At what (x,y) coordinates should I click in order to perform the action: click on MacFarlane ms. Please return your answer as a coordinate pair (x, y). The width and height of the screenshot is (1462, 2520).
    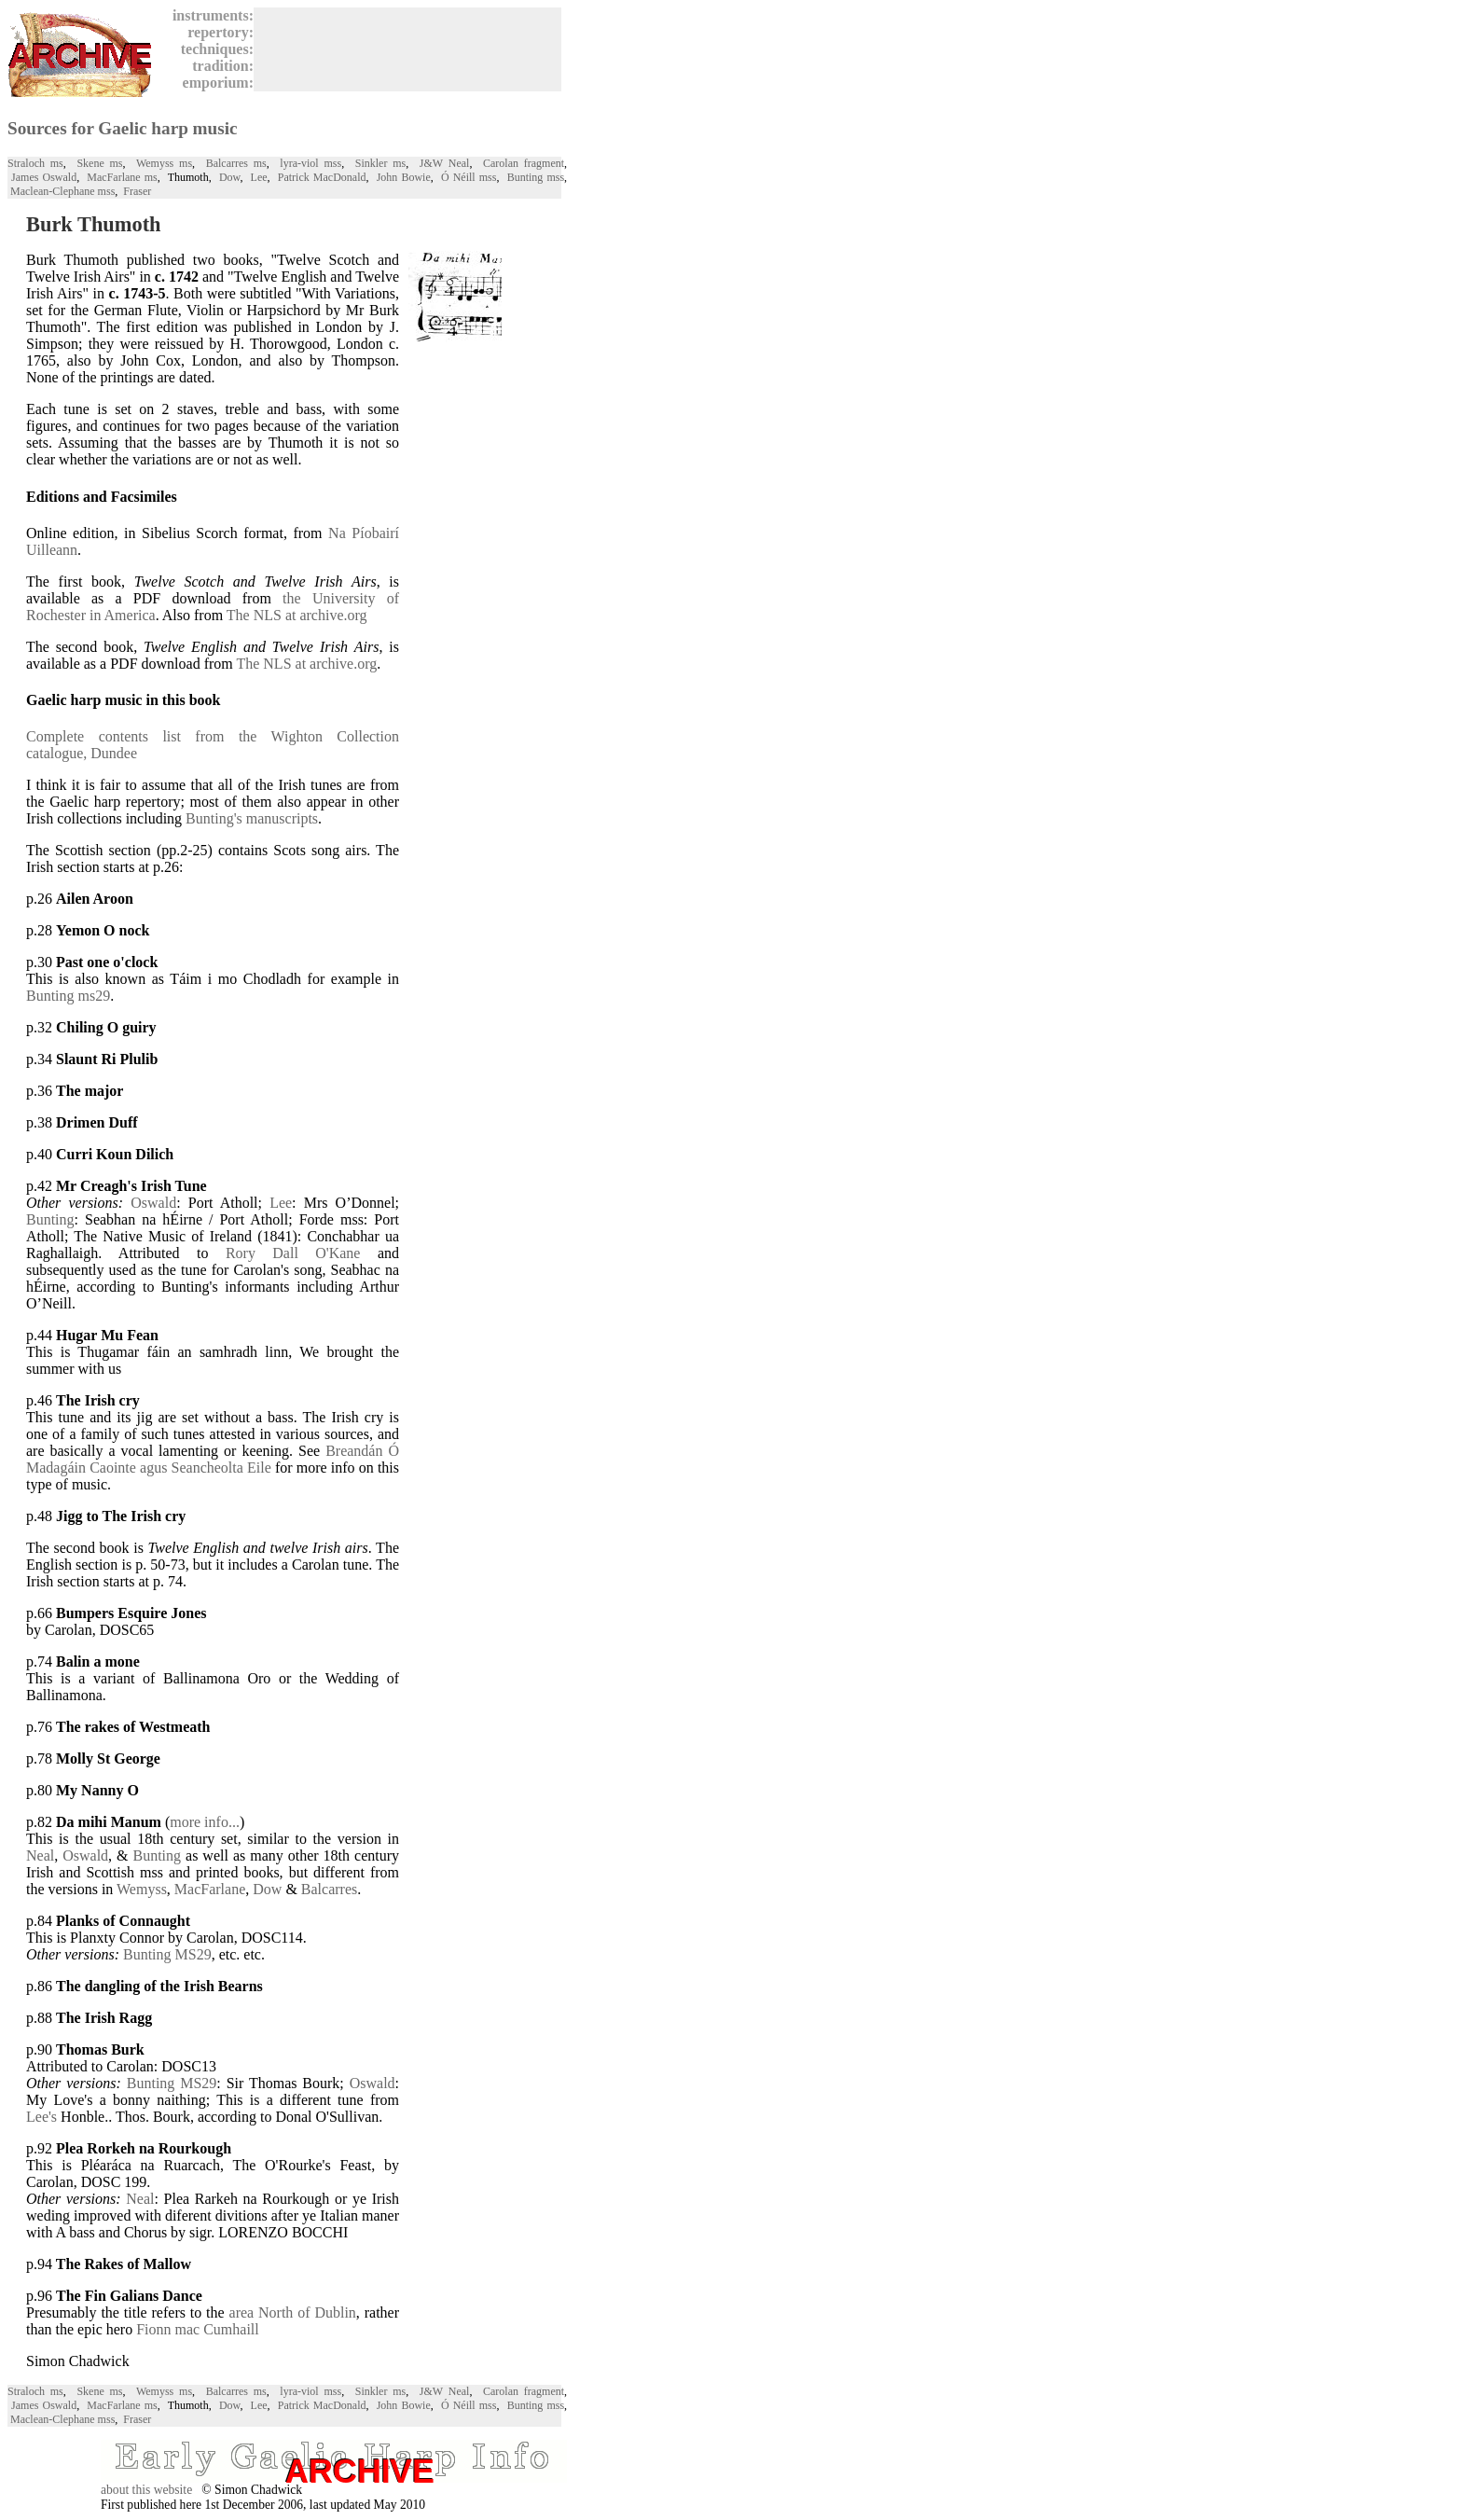
    Looking at the image, I should click on (122, 177).